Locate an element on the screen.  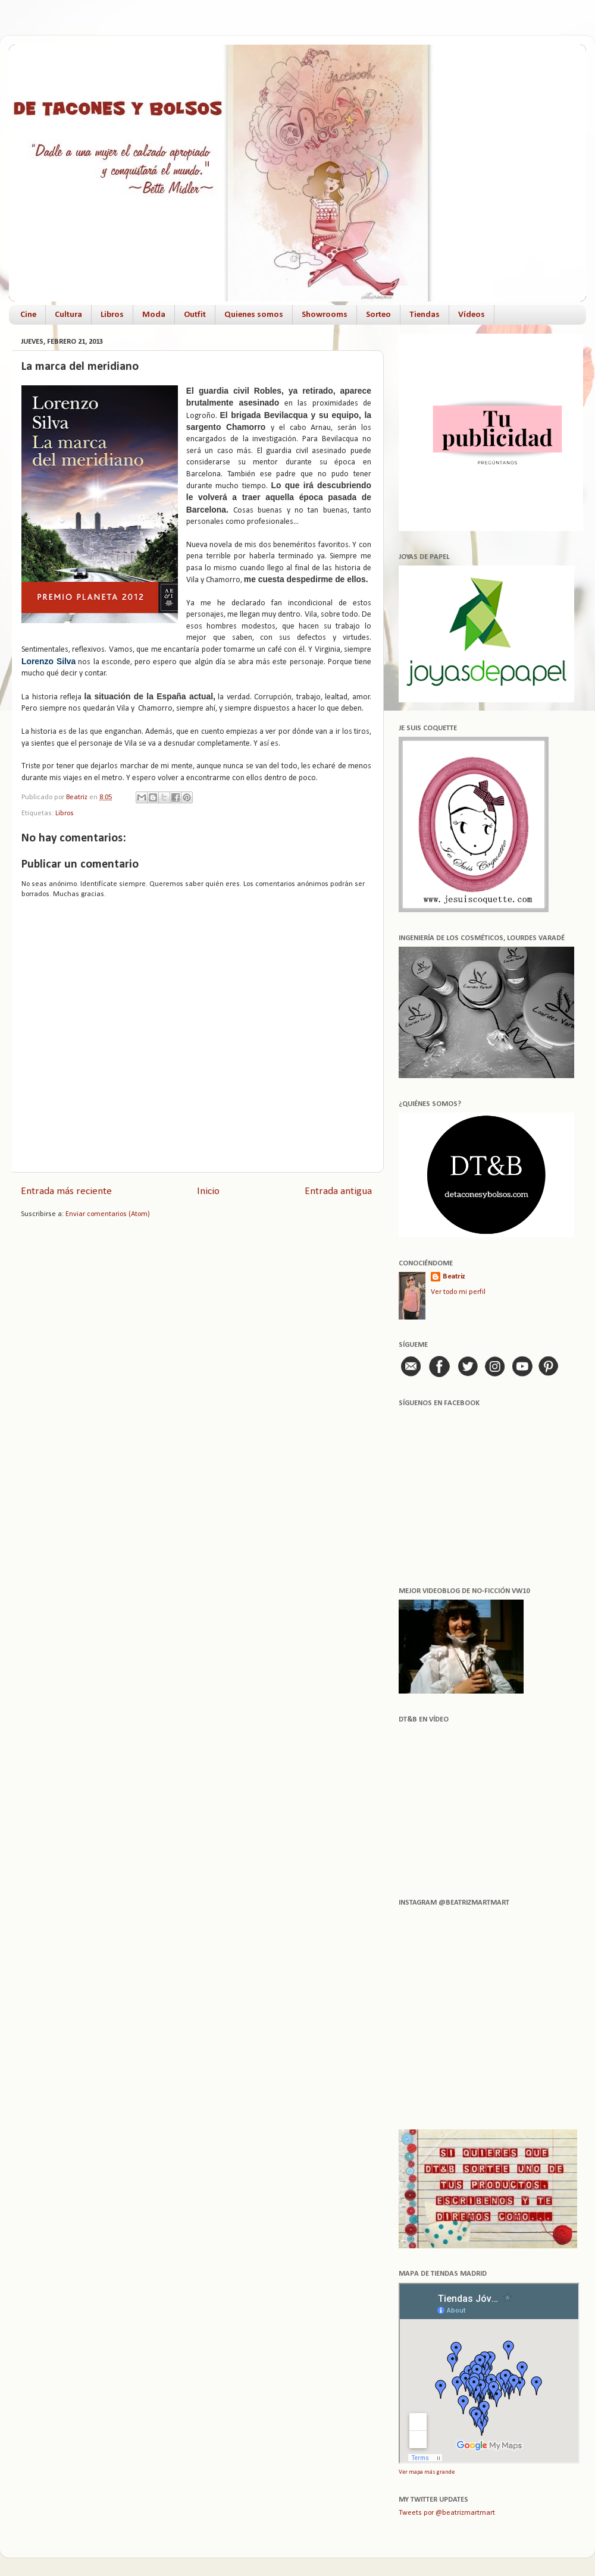
Cine is located at coordinates (28, 314).